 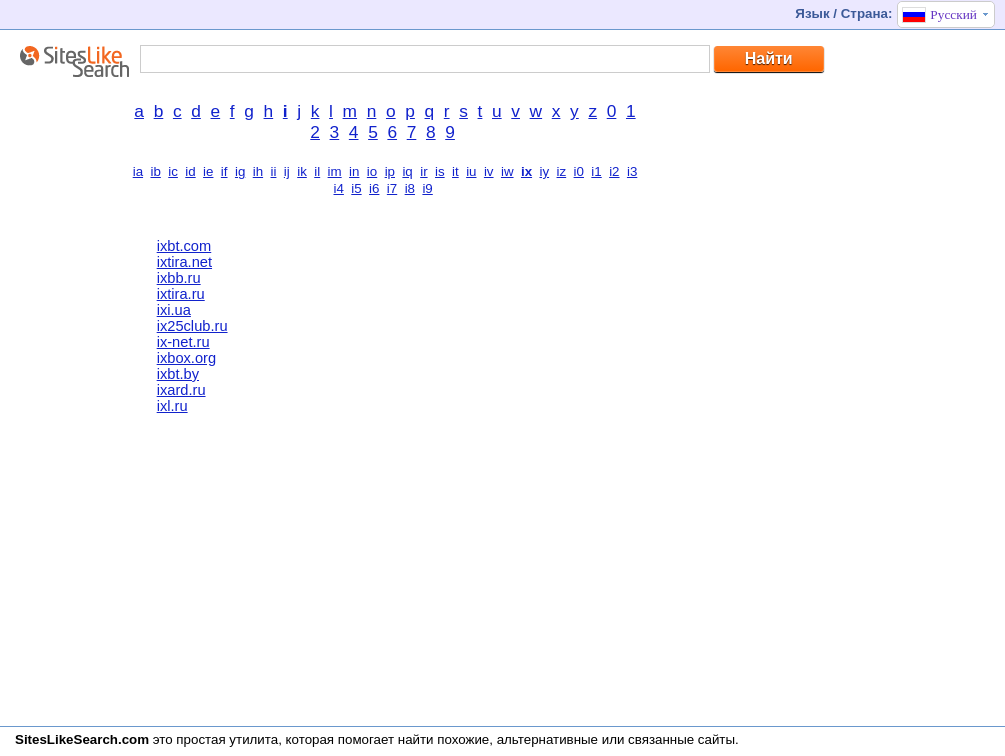 I want to click on i8, so click(x=410, y=188).